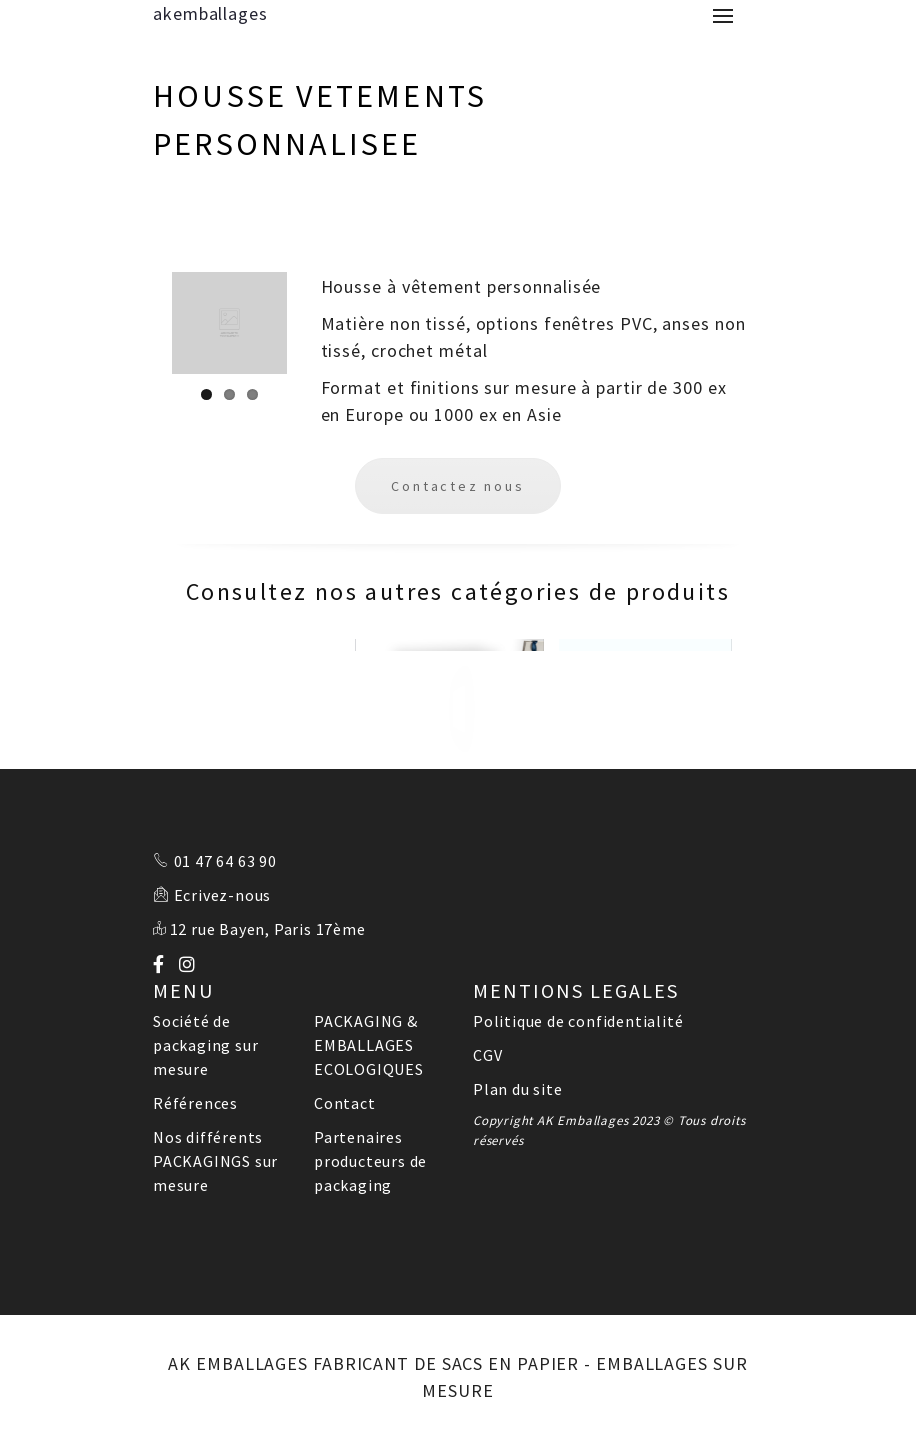 This screenshot has height=1439, width=916. What do you see at coordinates (370, 1161) in the screenshot?
I see `Partenaires producteurs de packaging` at bounding box center [370, 1161].